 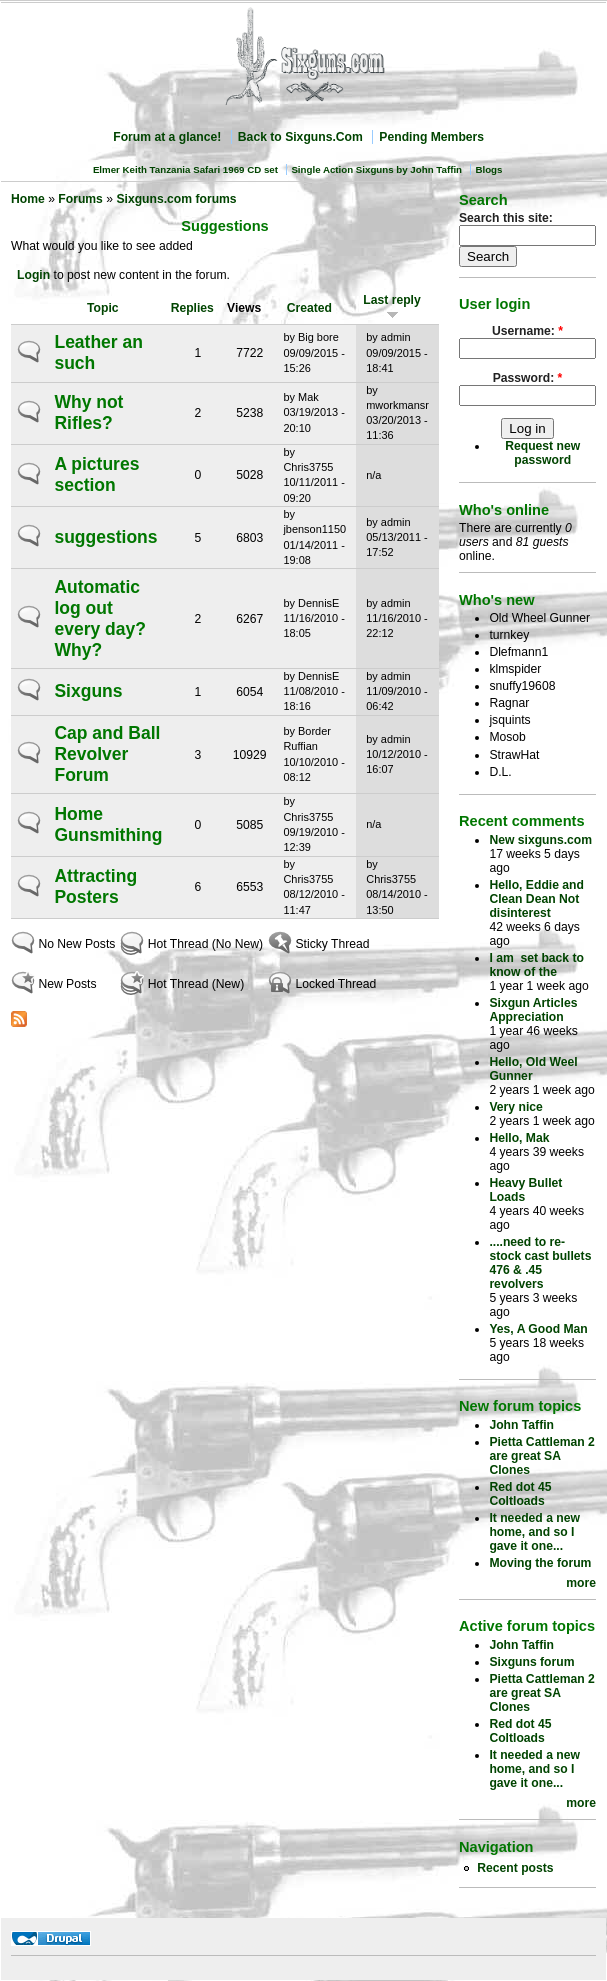 What do you see at coordinates (488, 169) in the screenshot?
I see `Blogs` at bounding box center [488, 169].